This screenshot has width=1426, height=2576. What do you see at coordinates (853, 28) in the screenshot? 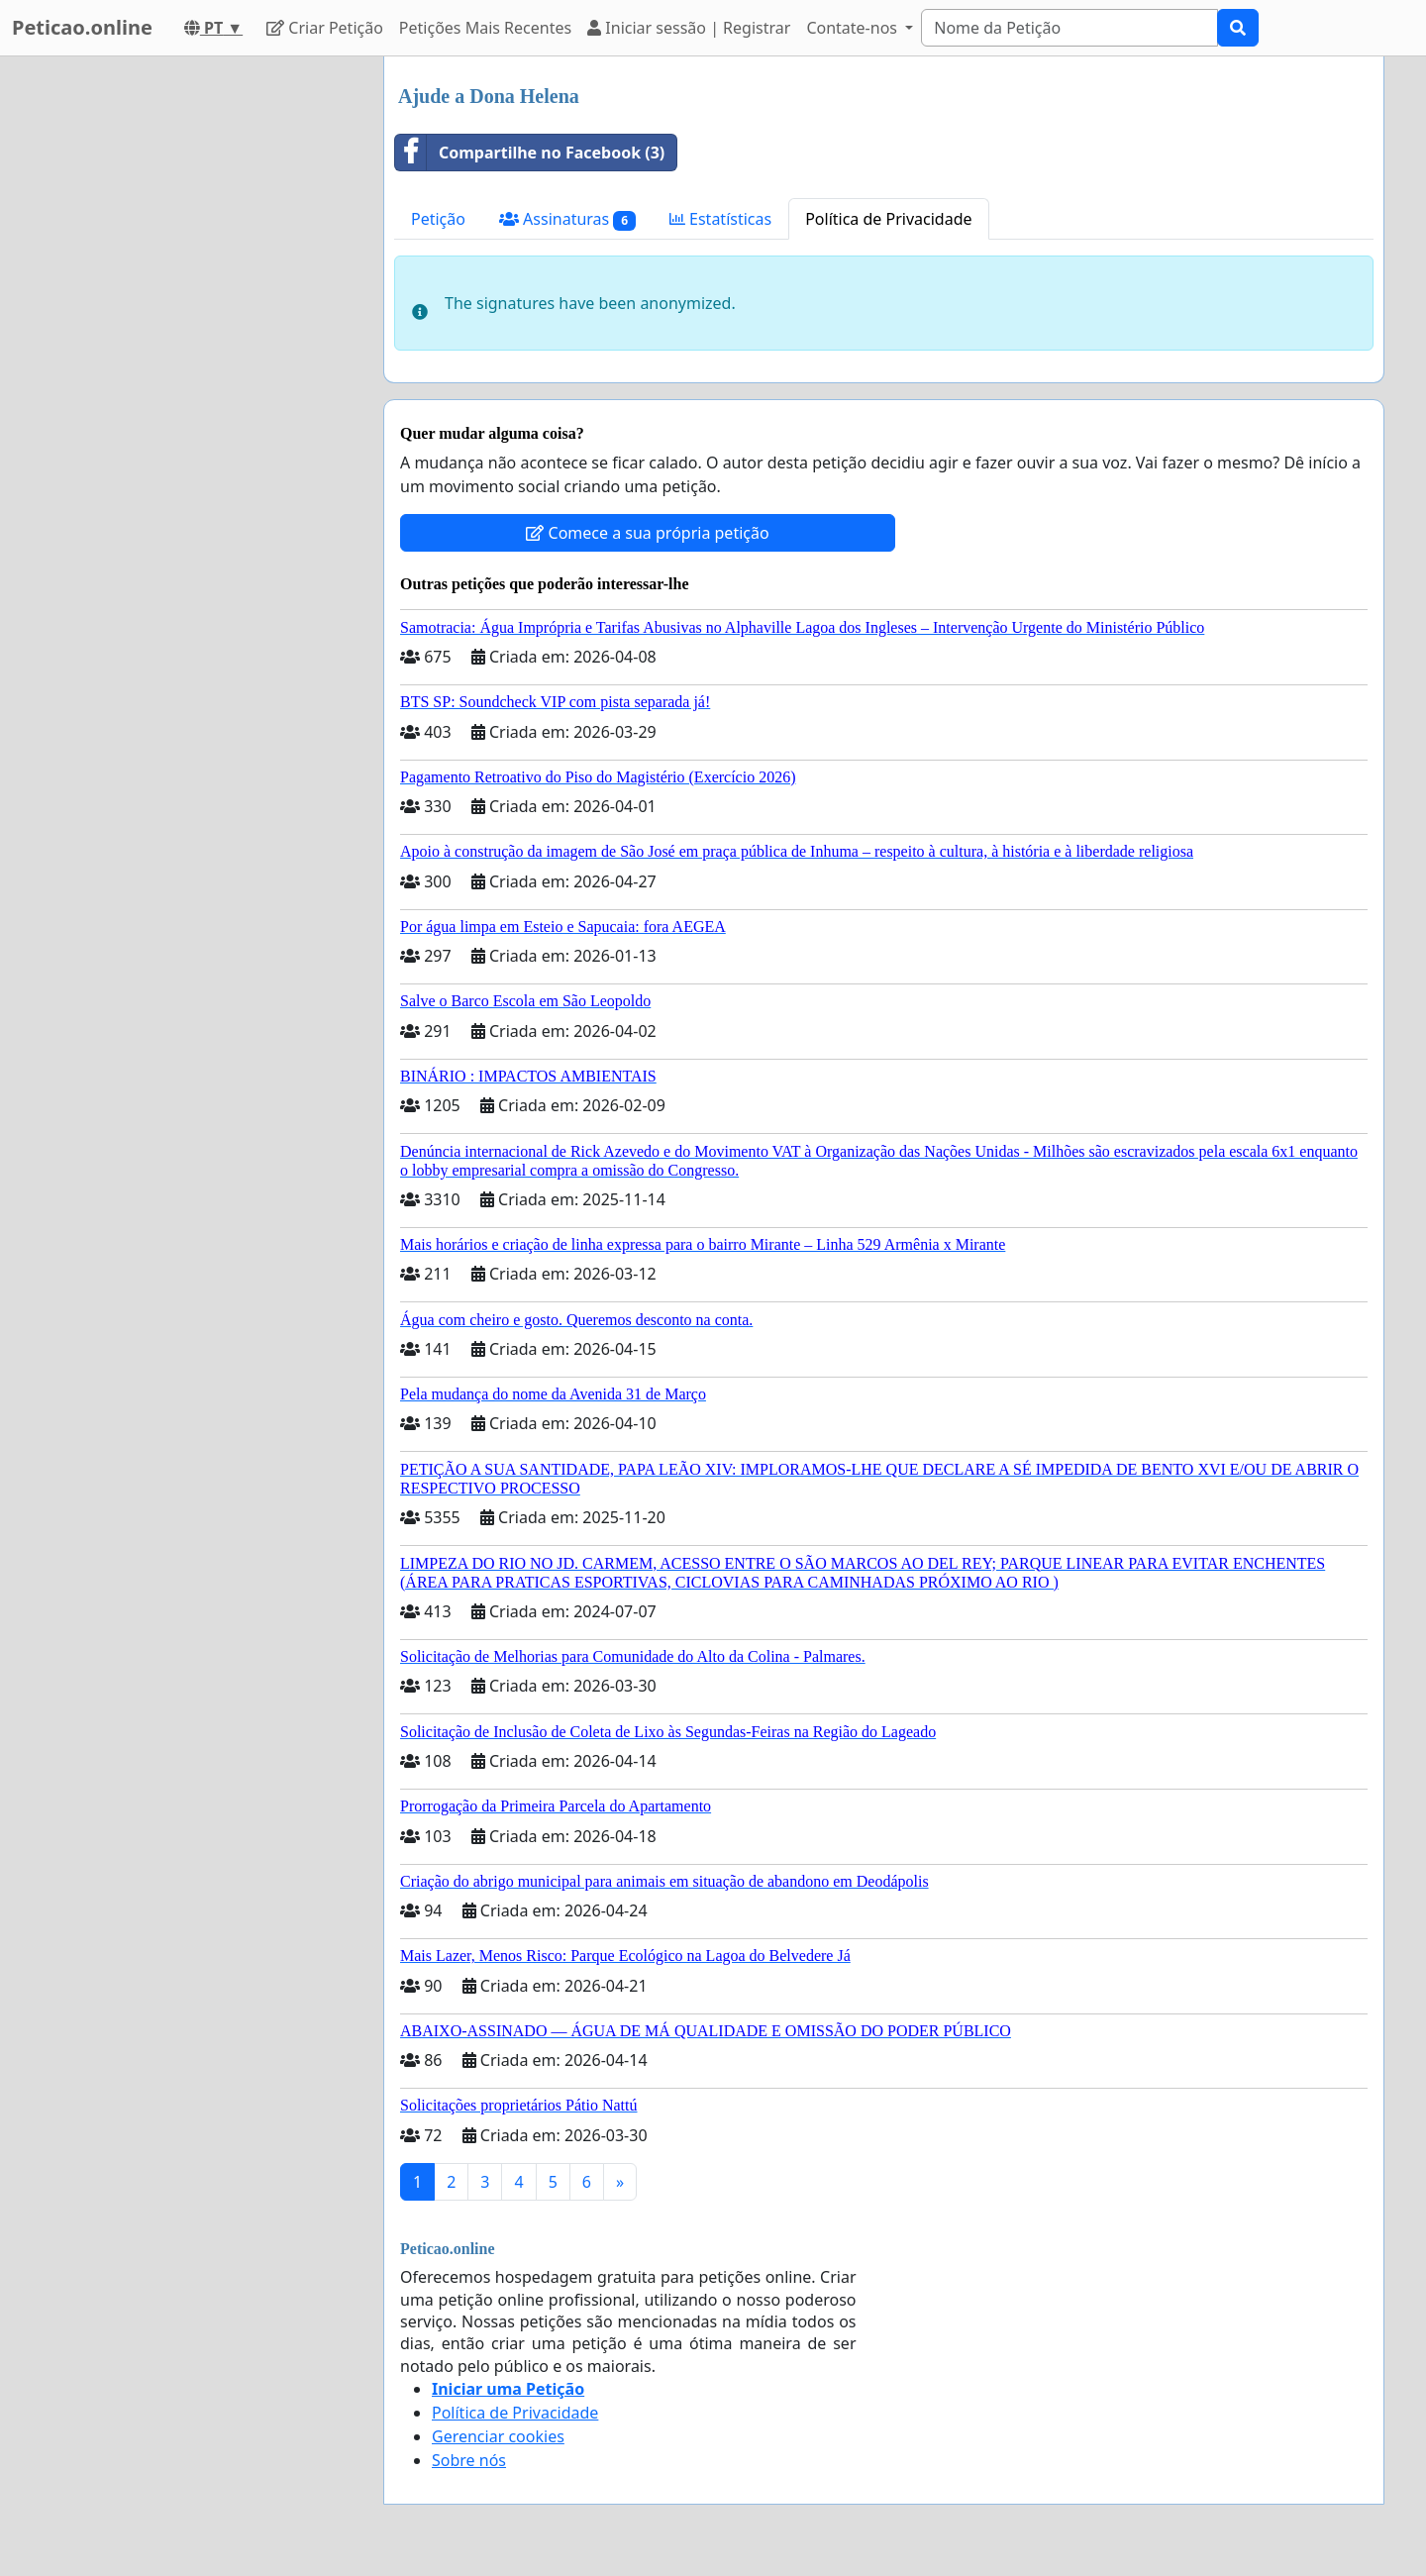
I see `Contate-nos [button]` at bounding box center [853, 28].